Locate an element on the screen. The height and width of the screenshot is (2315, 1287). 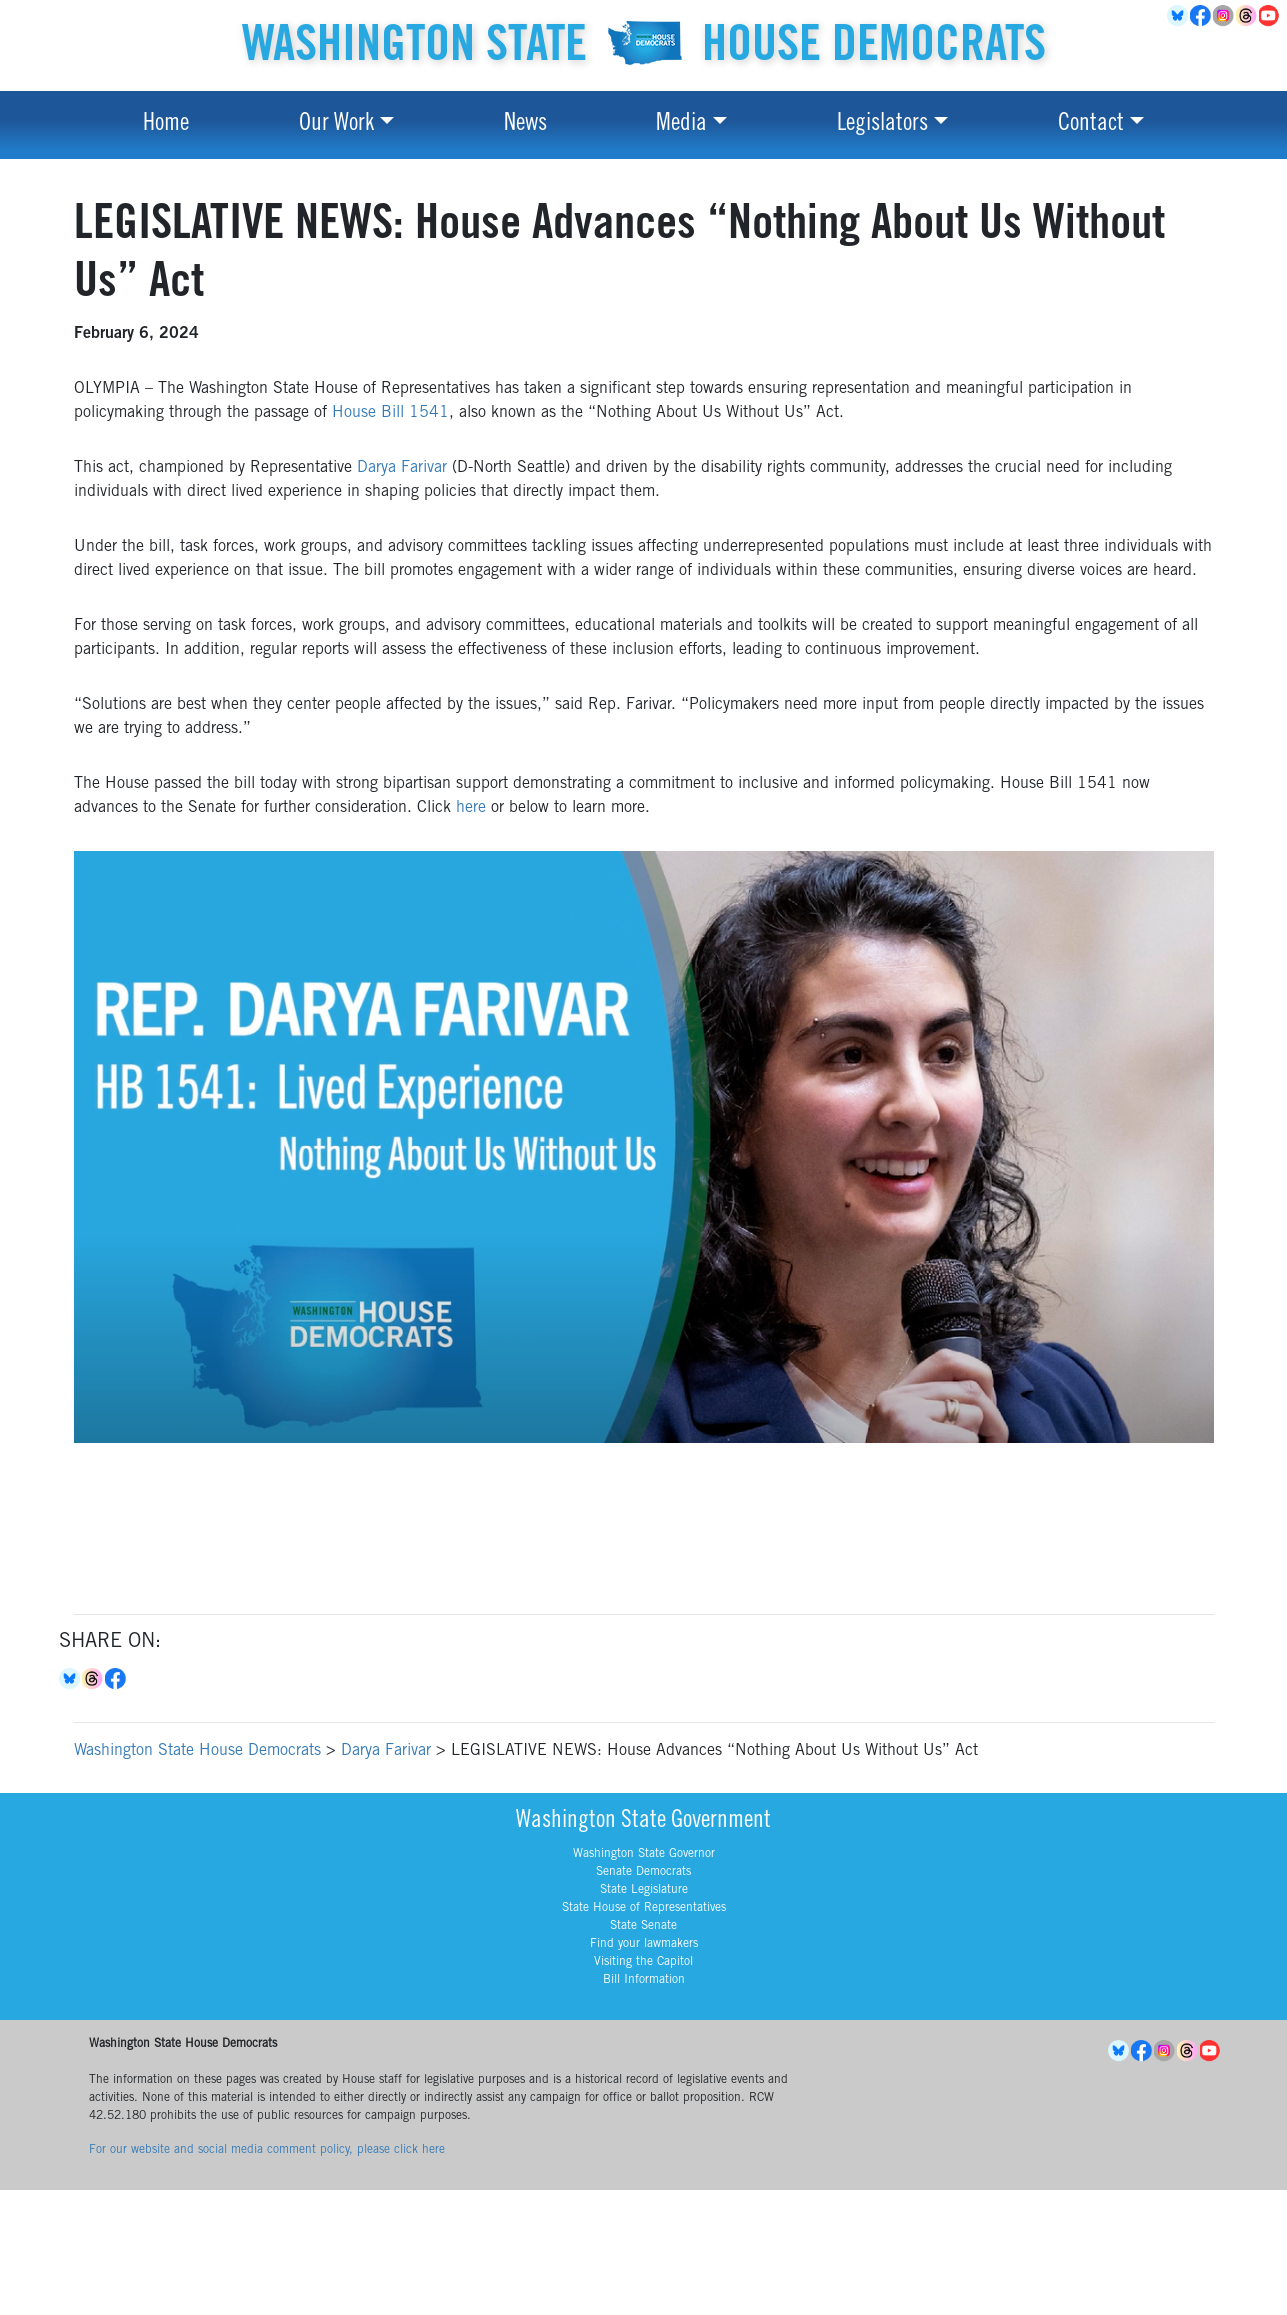
Senate Democrats is located at coordinates (643, 1872).